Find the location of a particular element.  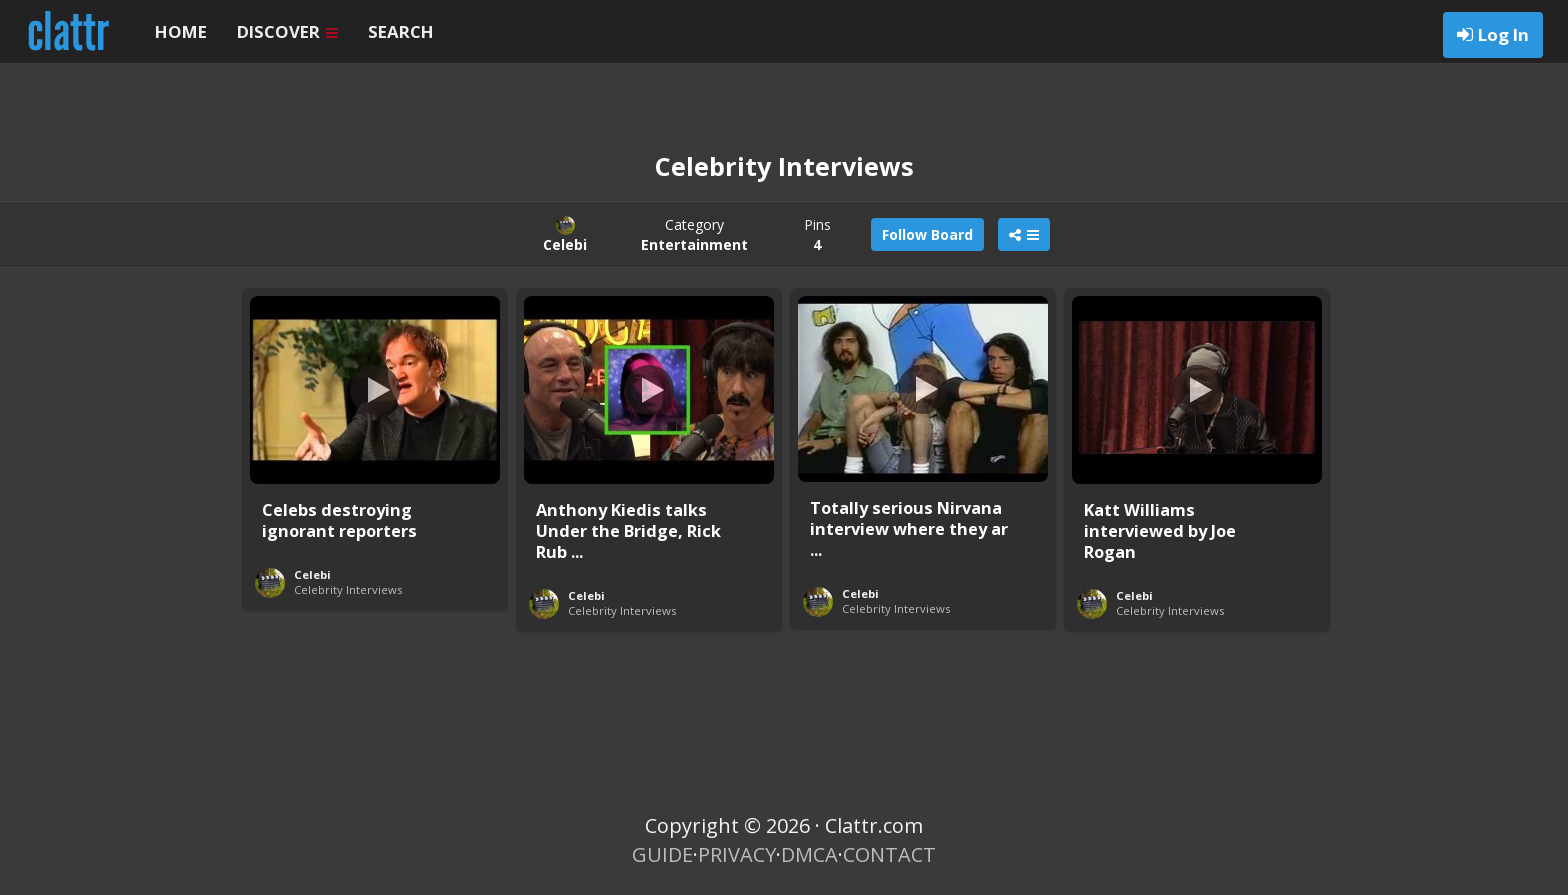

CONTACT is located at coordinates (889, 854).